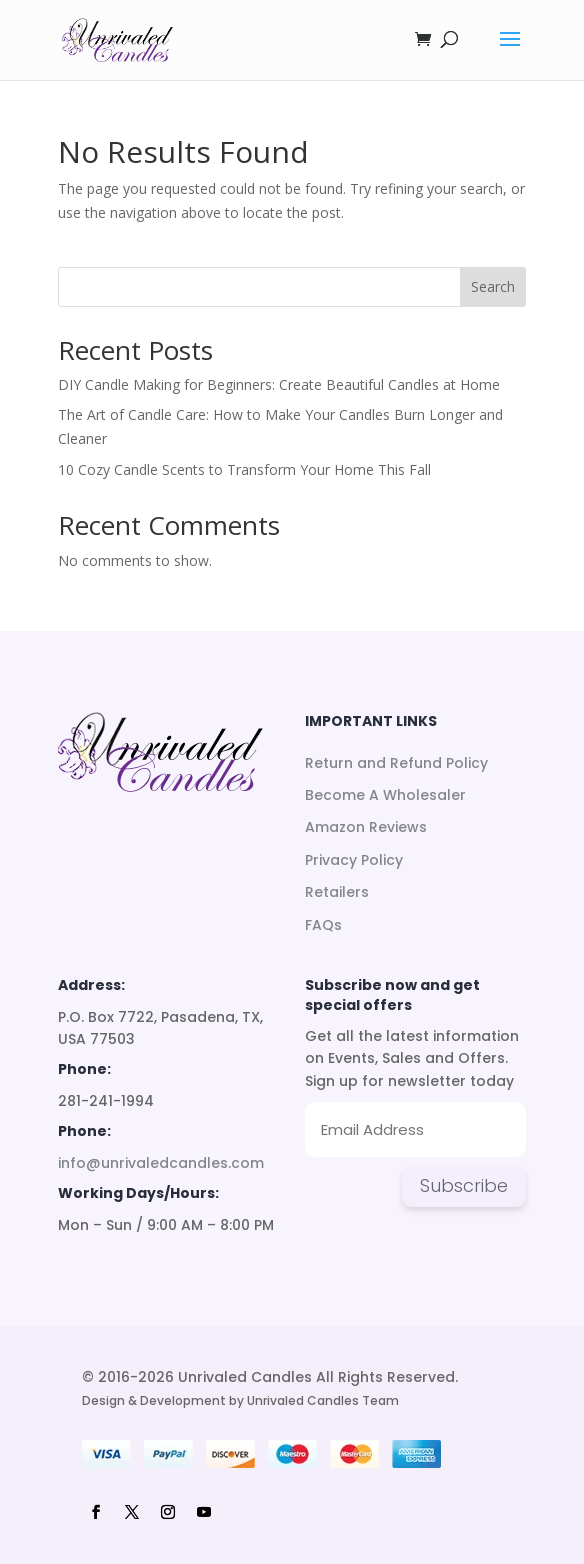 The width and height of the screenshot is (584, 1564). I want to click on 10 Cozy Candle Scents to Transform Your Home This Fall, so click(244, 469).